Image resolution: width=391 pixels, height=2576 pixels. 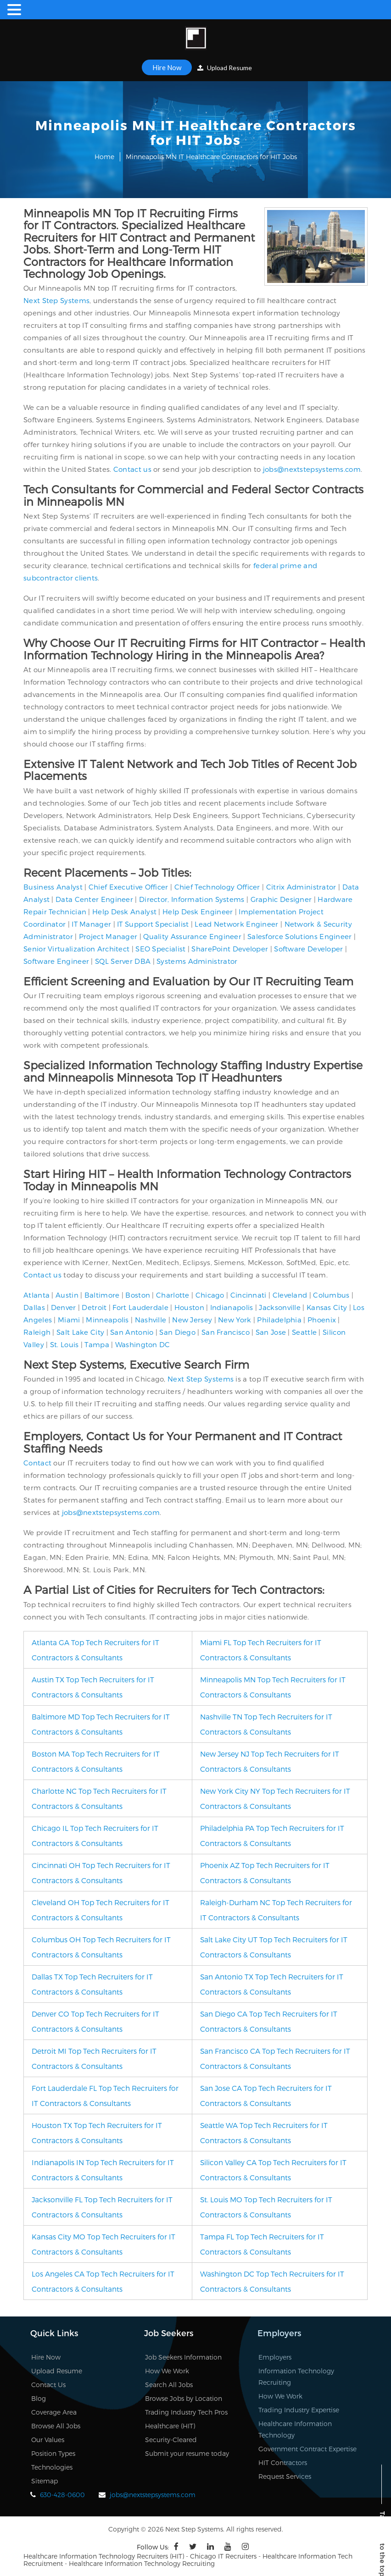 What do you see at coordinates (123, 961) in the screenshot?
I see `SQL Server DBA` at bounding box center [123, 961].